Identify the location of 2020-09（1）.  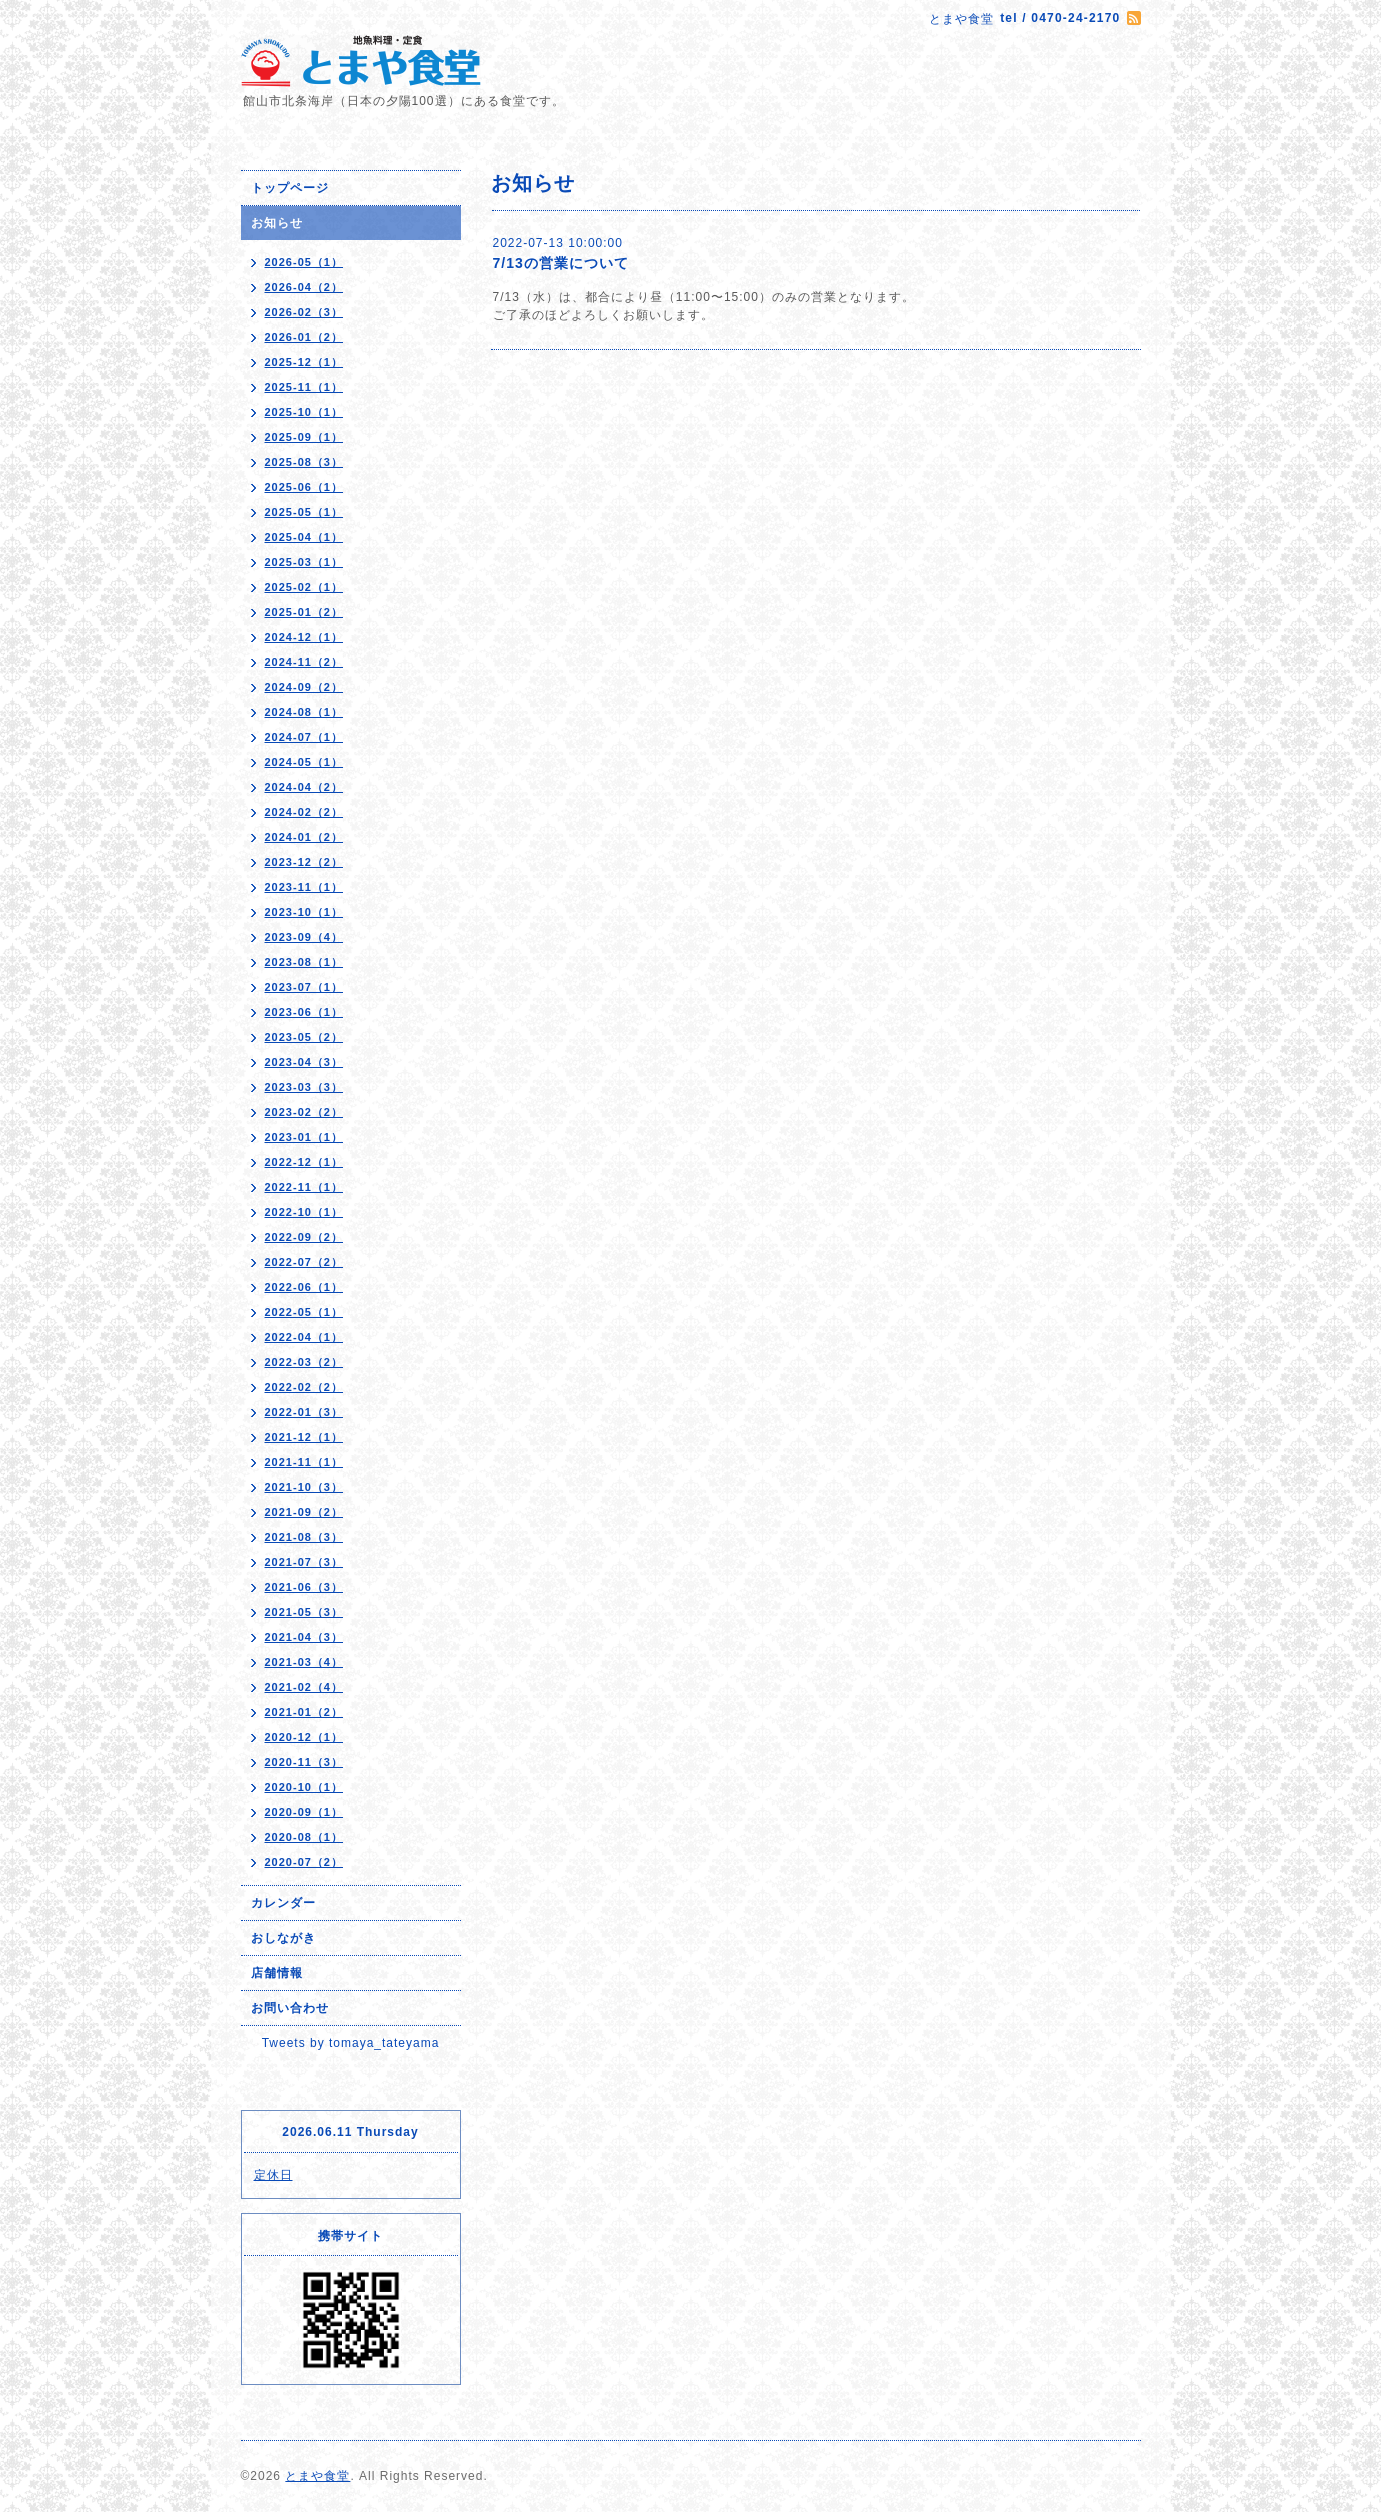
(304, 1812).